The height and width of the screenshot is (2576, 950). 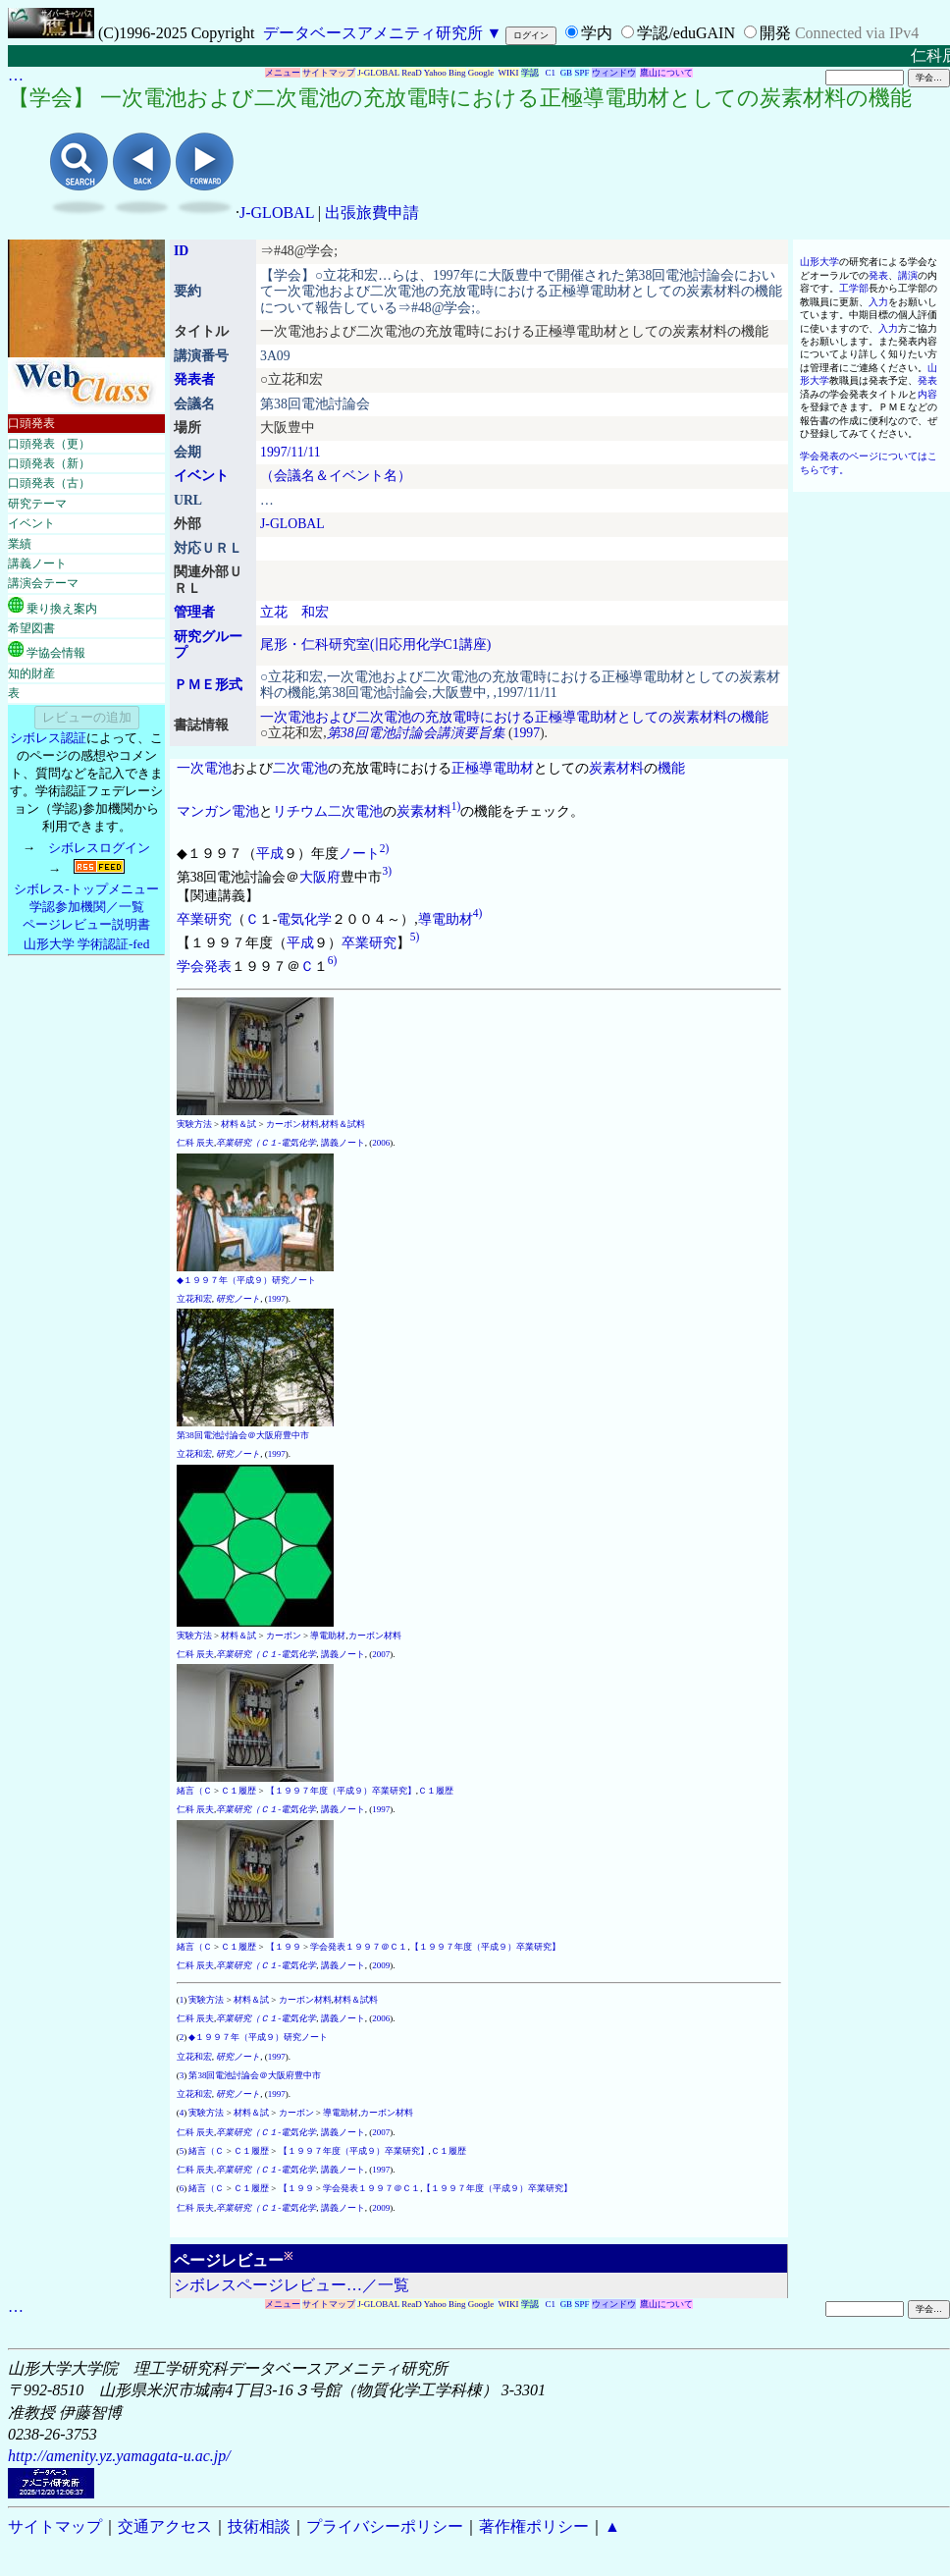 What do you see at coordinates (381, 1143) in the screenshot?
I see `2006` at bounding box center [381, 1143].